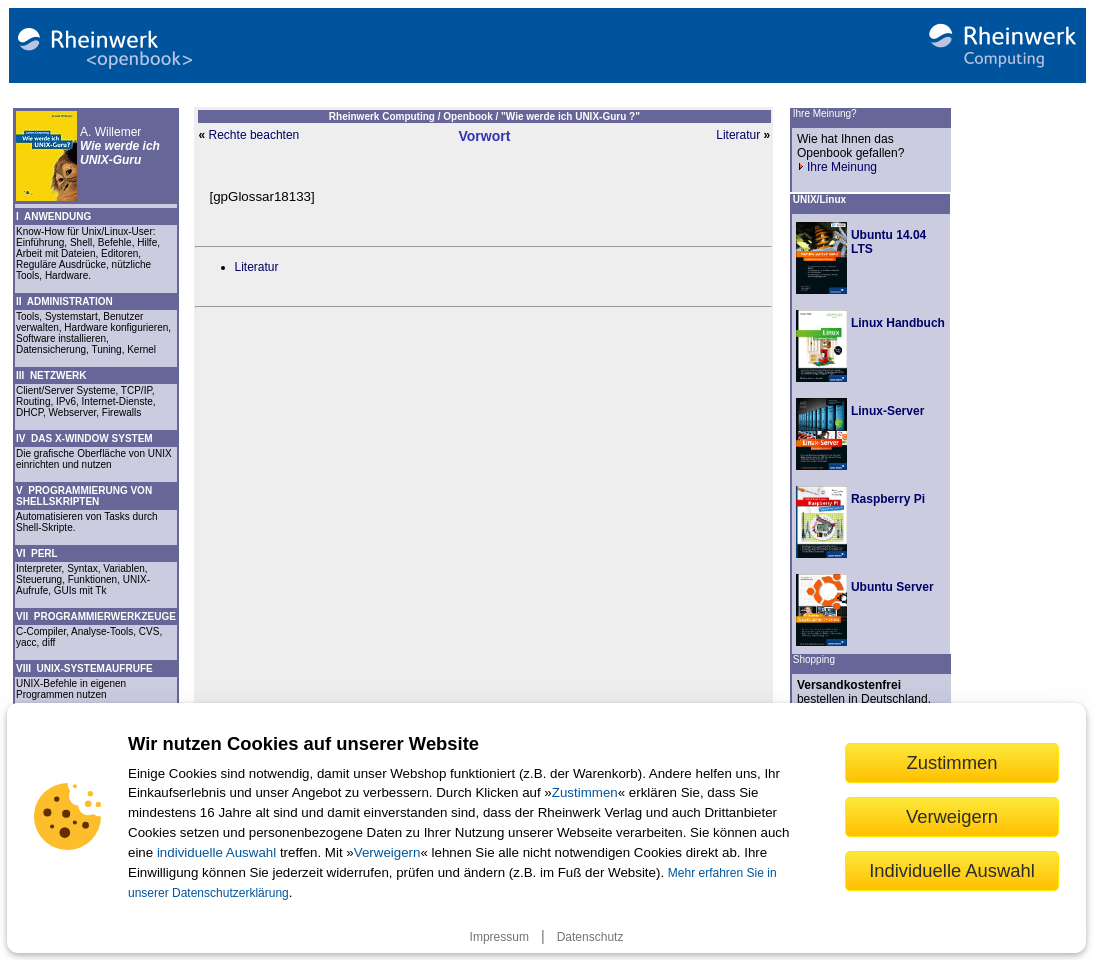  Describe the element at coordinates (387, 852) in the screenshot. I see `Verweigern` at that location.